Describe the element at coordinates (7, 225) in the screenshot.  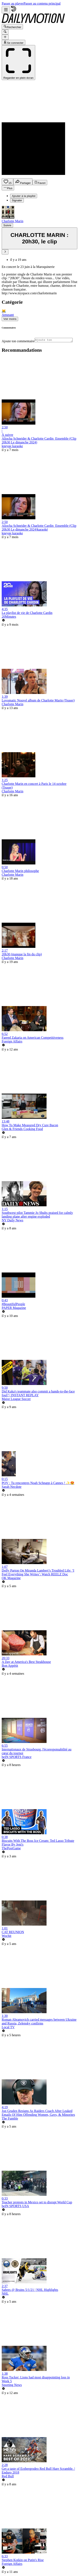
I see `Suivre` at that location.